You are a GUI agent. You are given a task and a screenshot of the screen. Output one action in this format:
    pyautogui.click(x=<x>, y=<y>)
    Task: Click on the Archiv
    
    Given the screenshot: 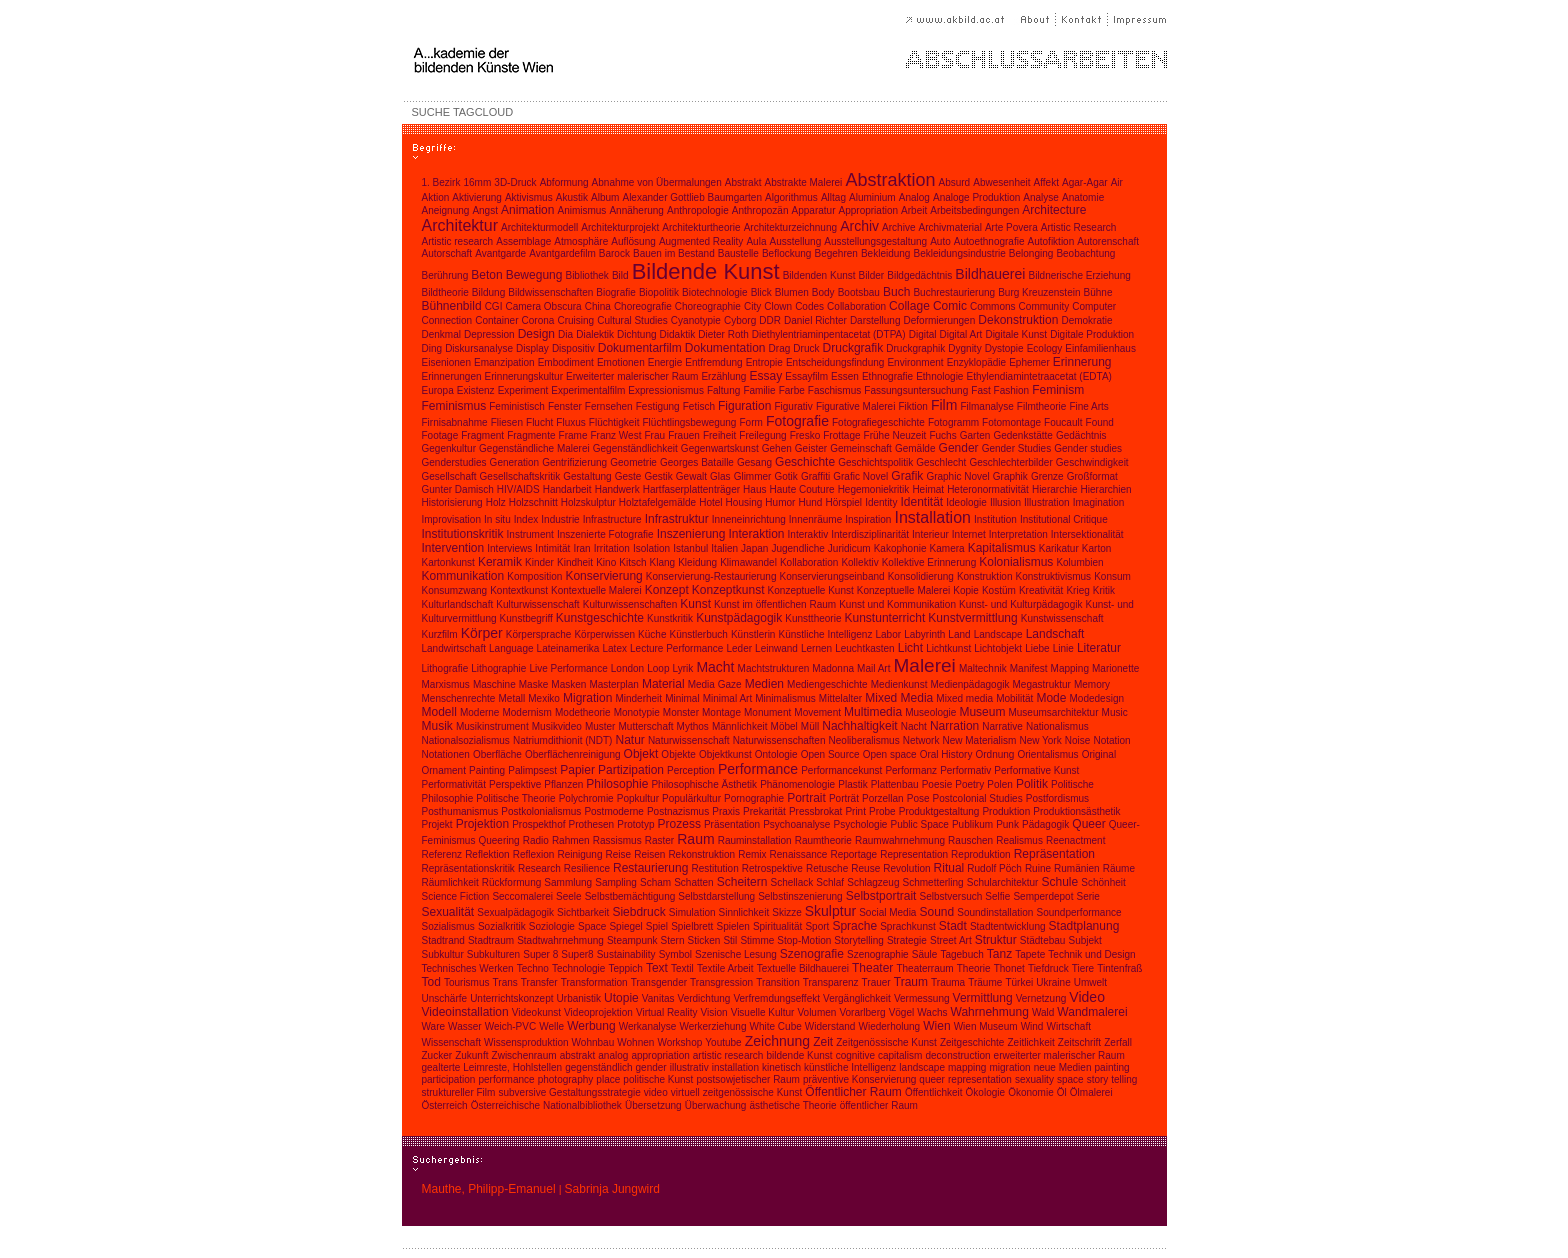 What is the action you would take?
    pyautogui.click(x=859, y=226)
    